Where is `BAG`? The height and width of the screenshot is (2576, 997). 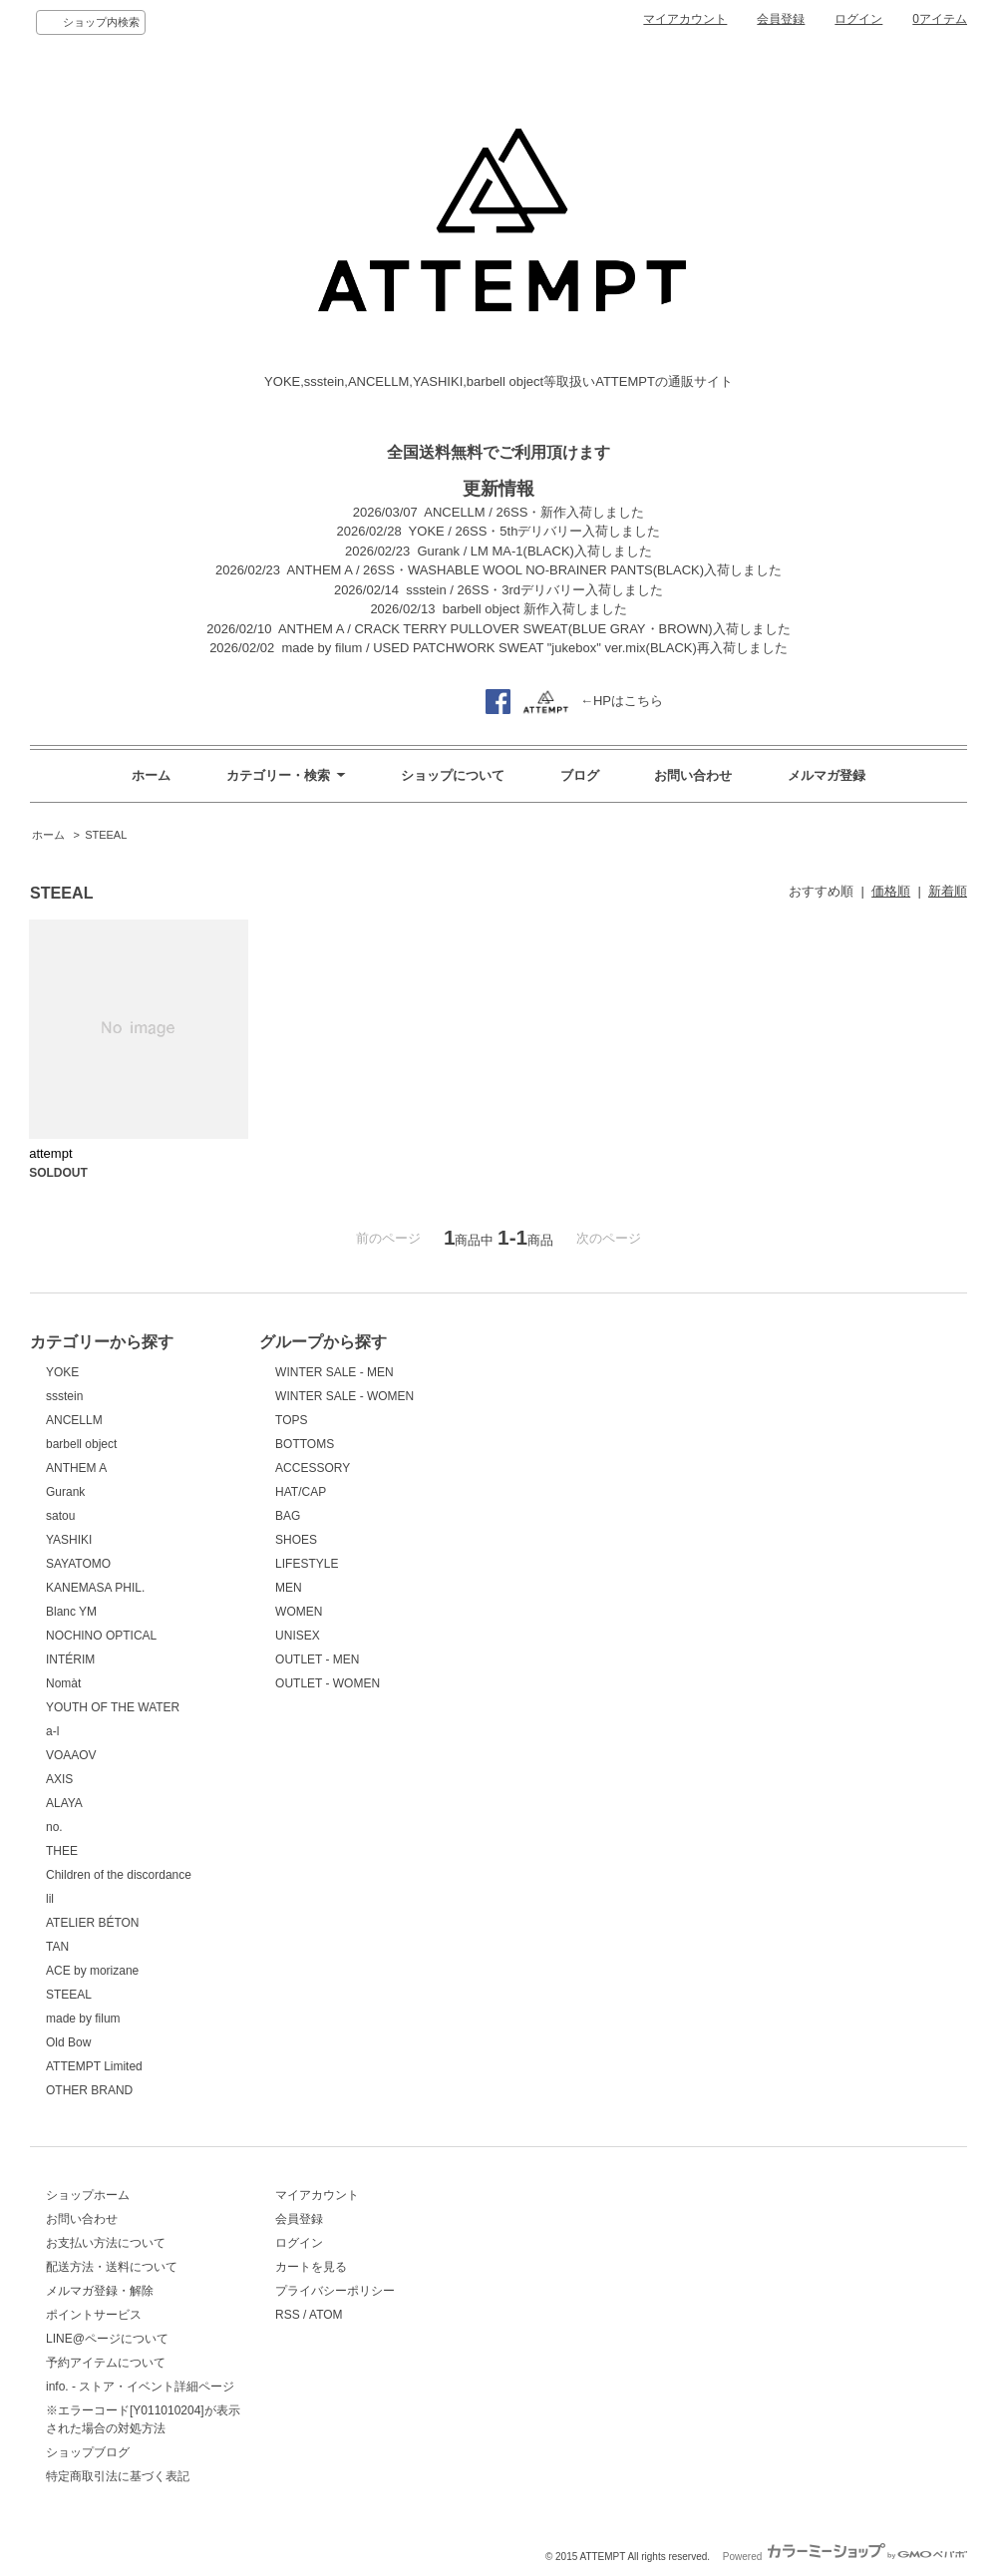 BAG is located at coordinates (287, 1516).